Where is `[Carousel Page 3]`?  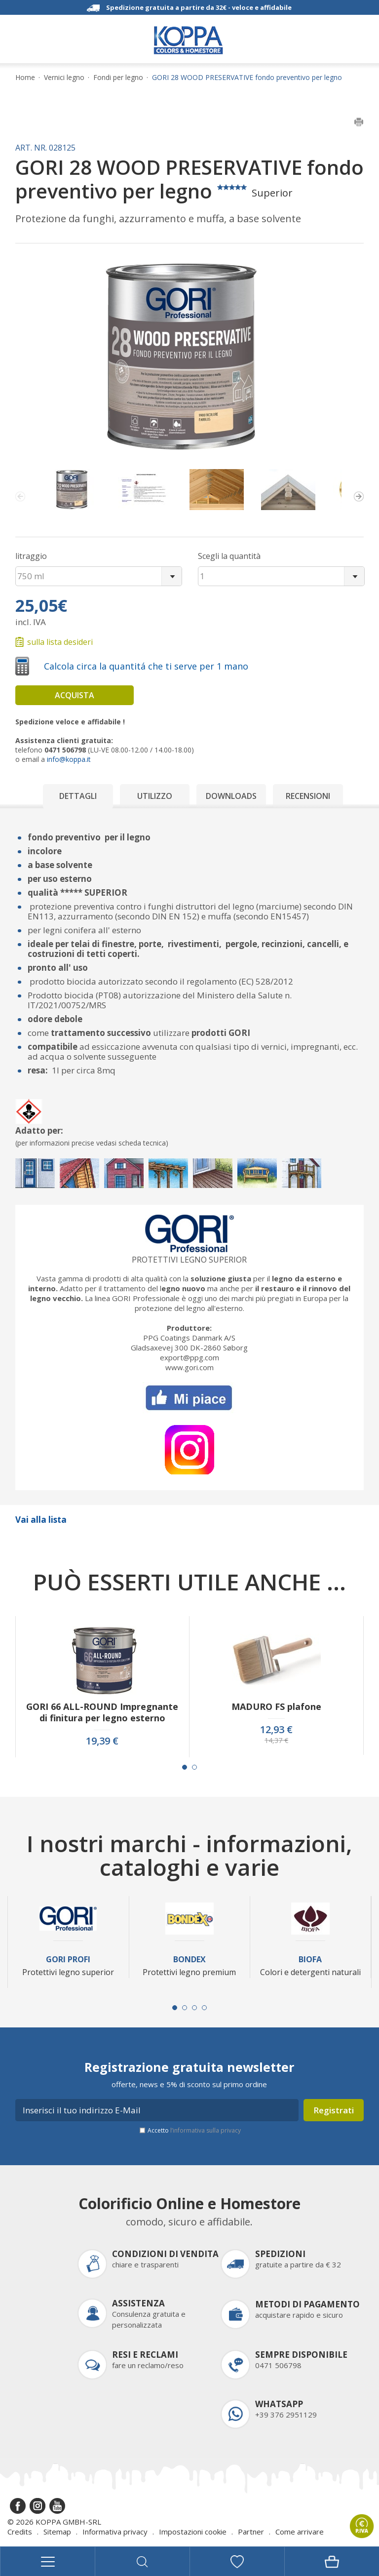 [Carousel Page 3] is located at coordinates (194, 2007).